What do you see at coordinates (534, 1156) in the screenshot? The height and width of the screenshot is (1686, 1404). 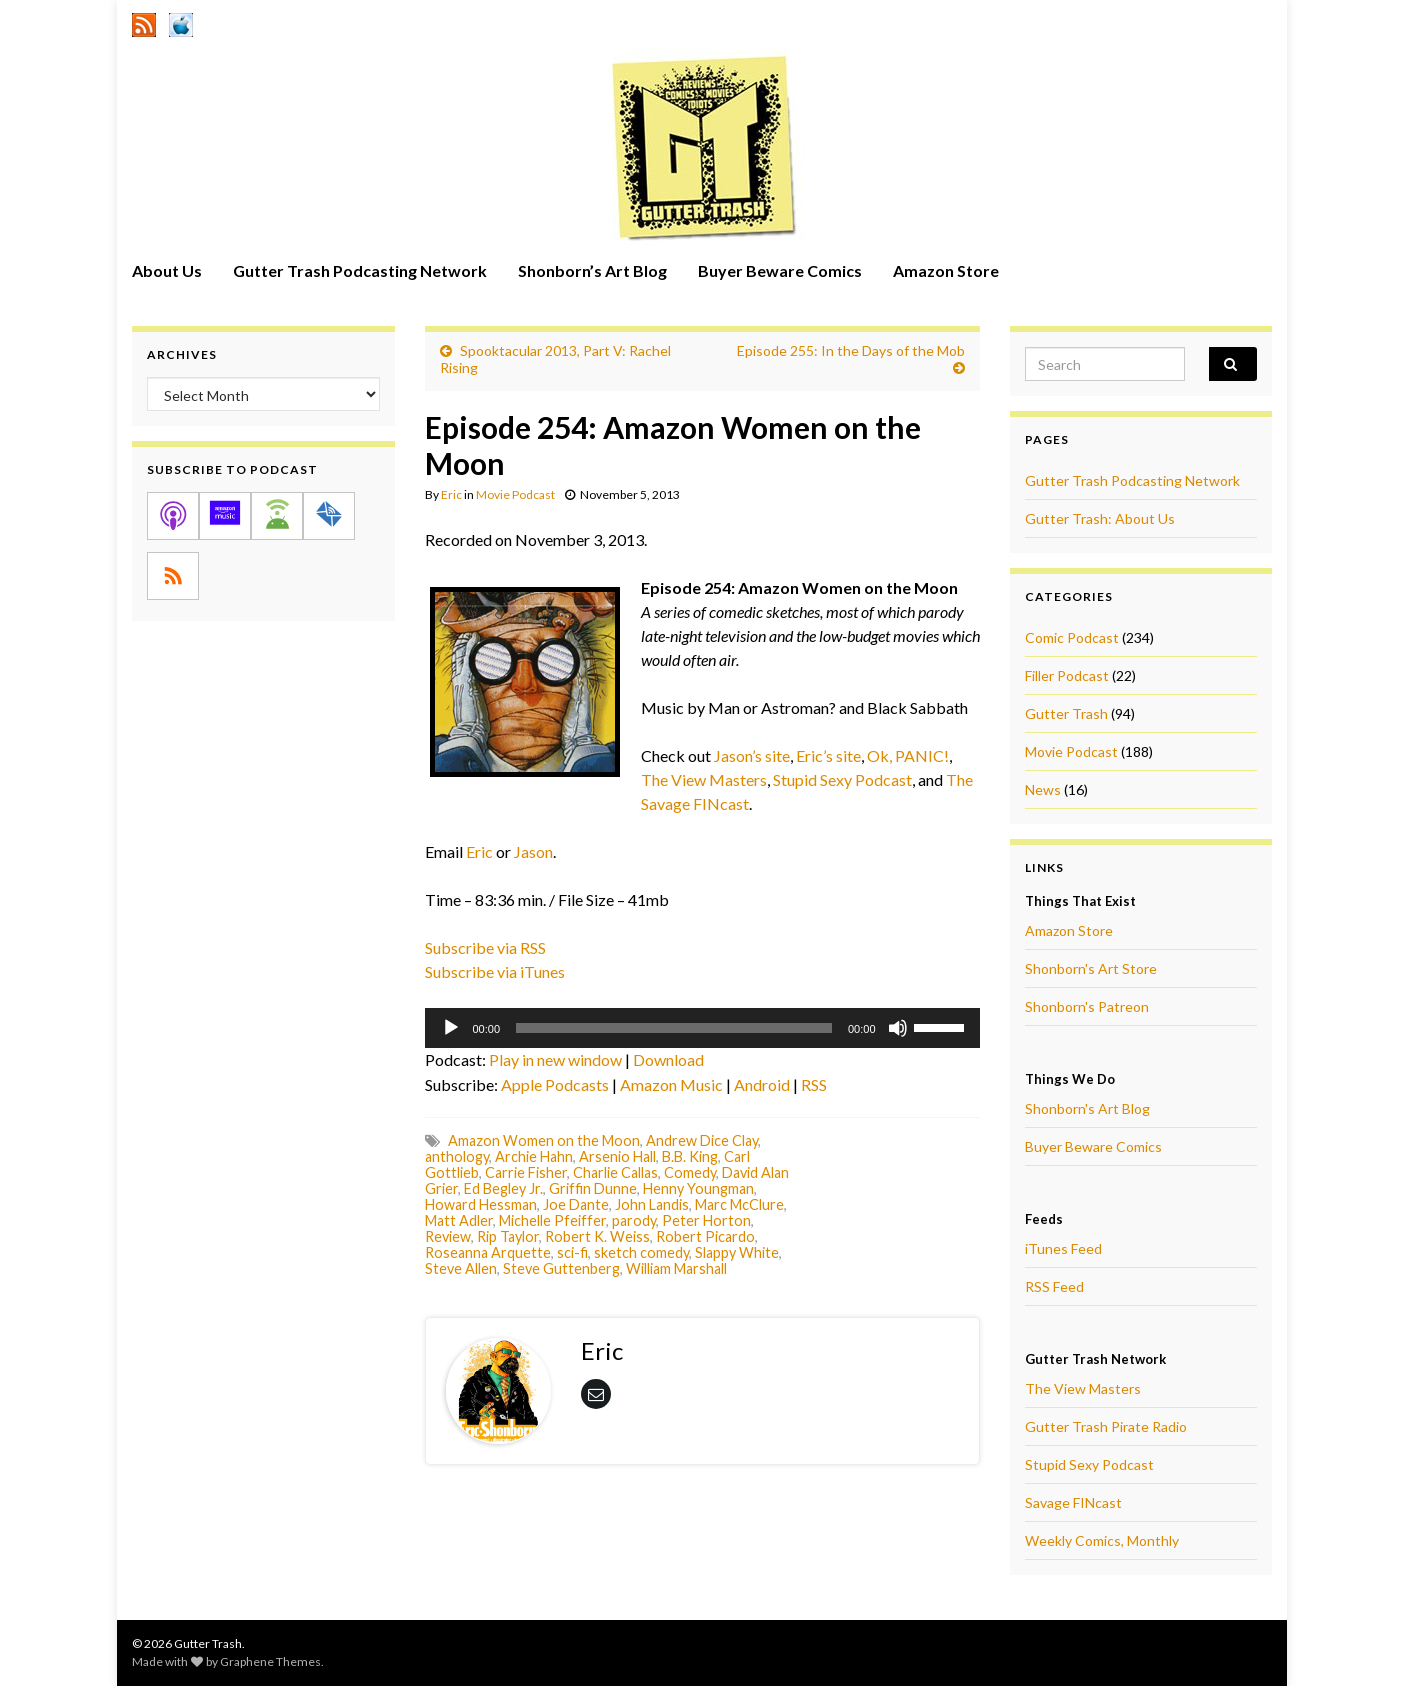 I see `Archie Hahn` at bounding box center [534, 1156].